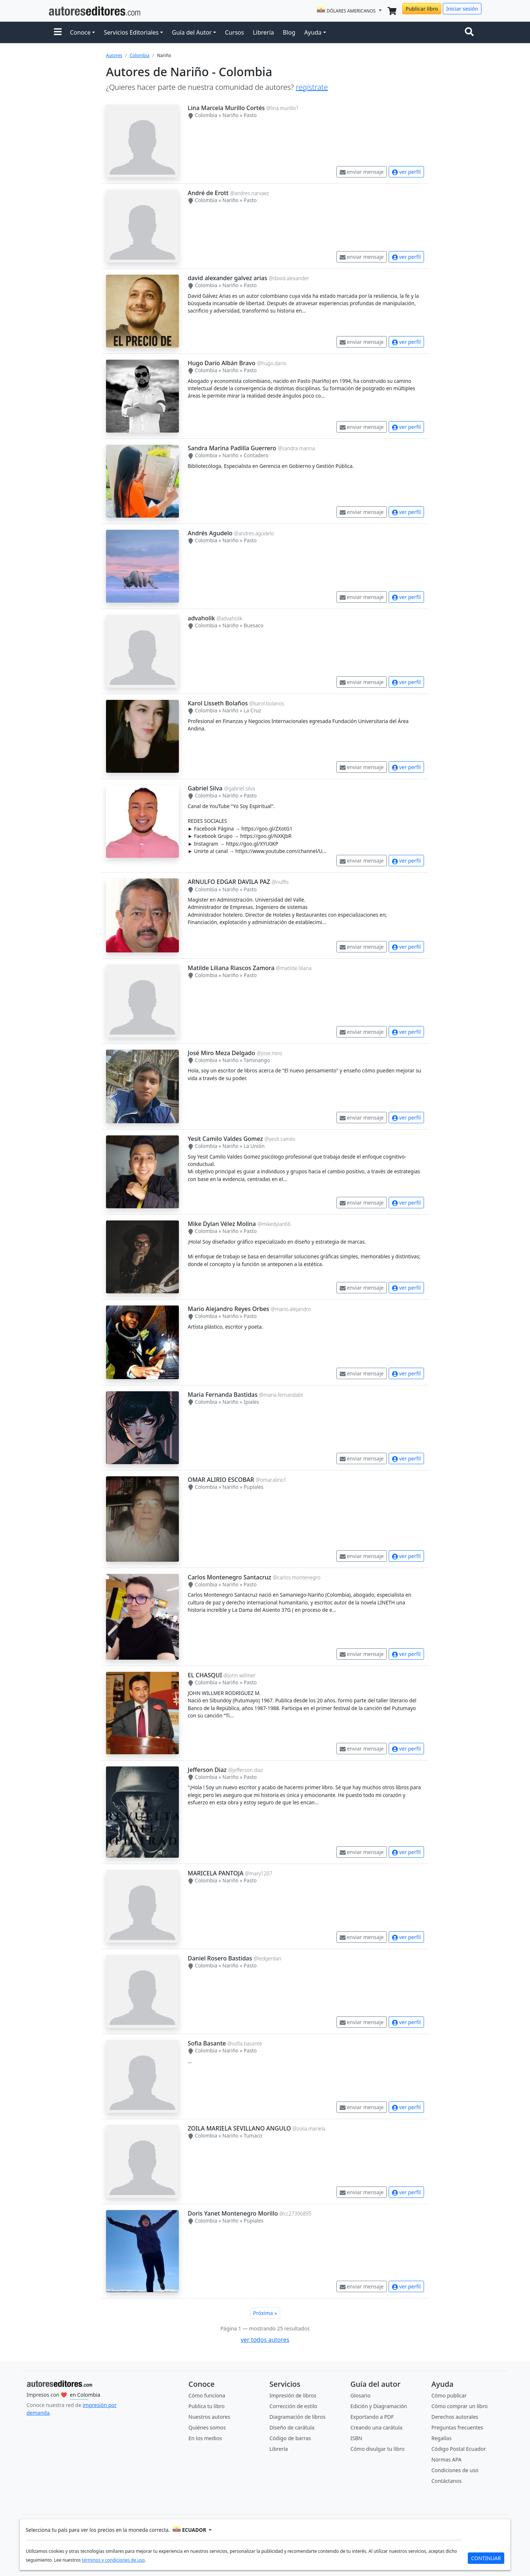  Describe the element at coordinates (257, 1060) in the screenshot. I see `Taminango` at that location.